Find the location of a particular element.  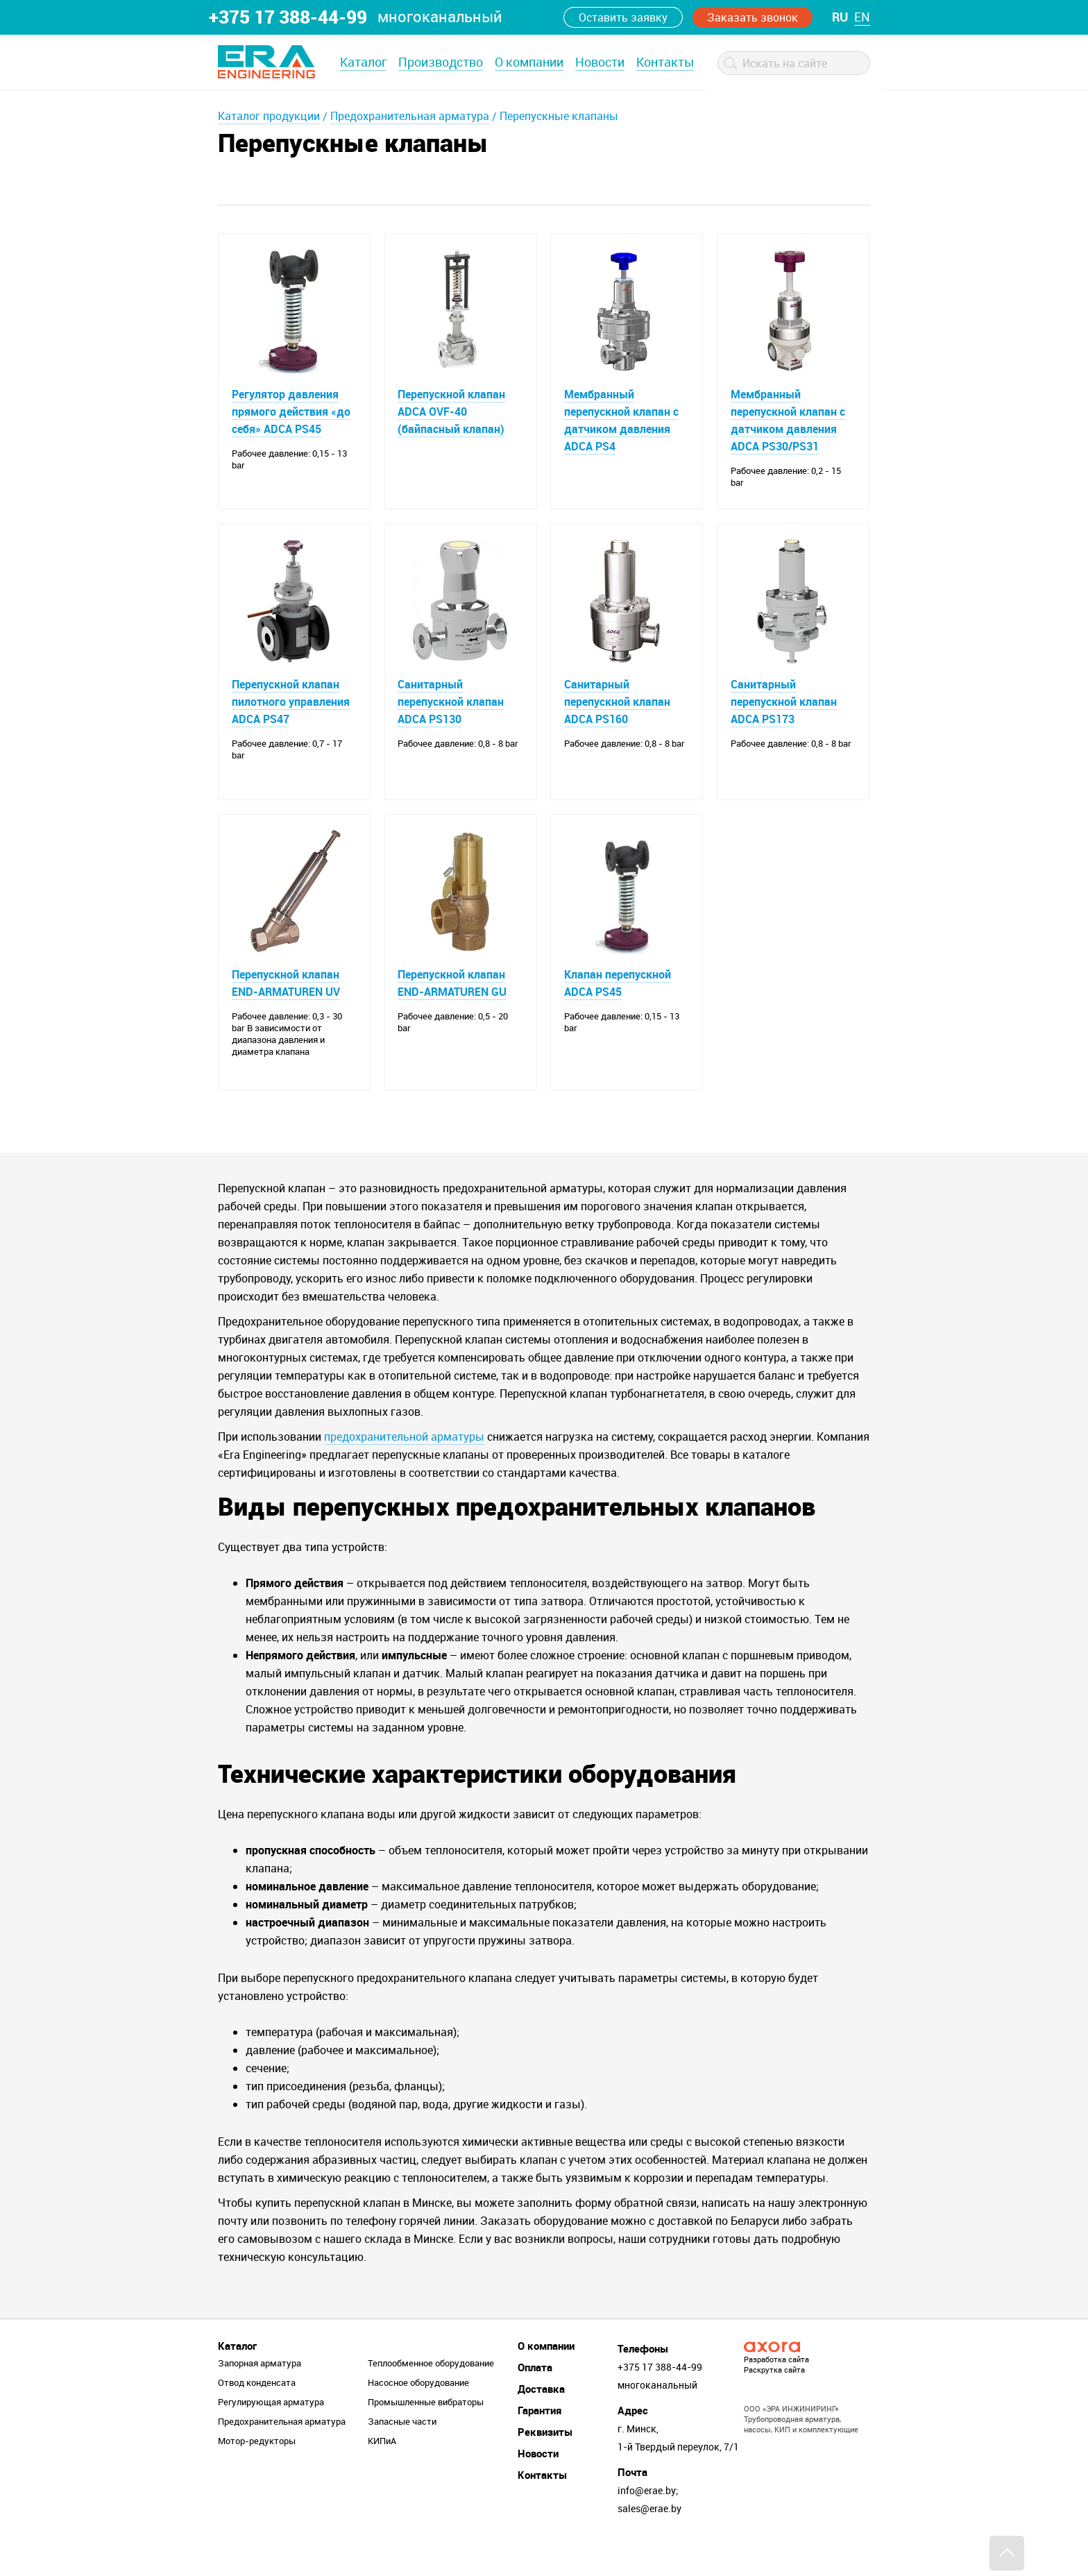

Производство is located at coordinates (440, 61).